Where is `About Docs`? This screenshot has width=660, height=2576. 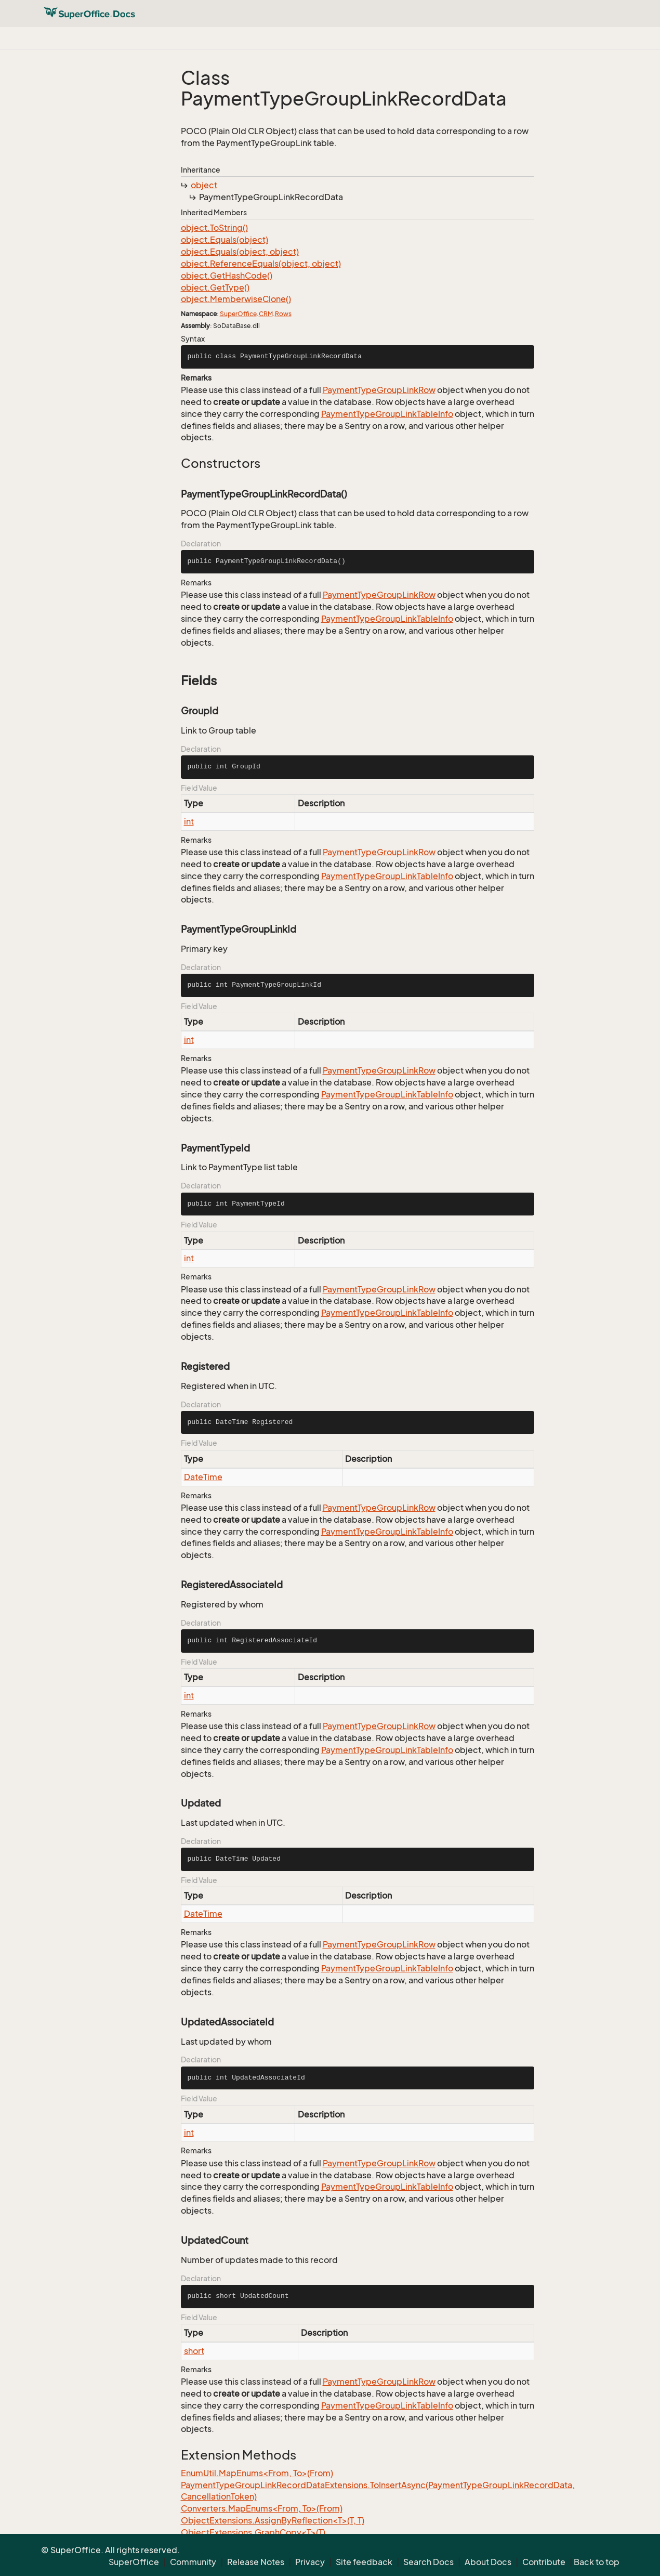
About Docs is located at coordinates (488, 2562).